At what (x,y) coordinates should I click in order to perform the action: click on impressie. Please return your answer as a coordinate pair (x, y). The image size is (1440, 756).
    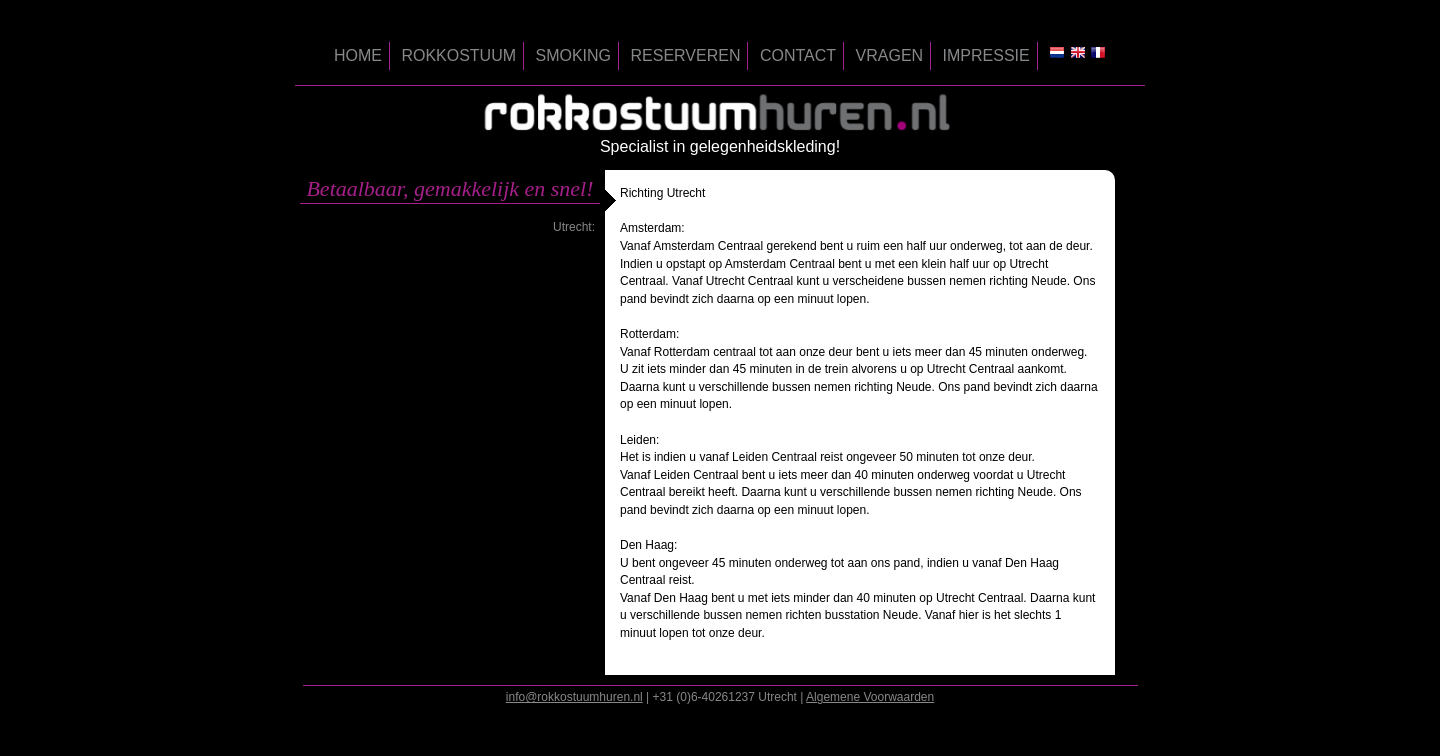
    Looking at the image, I should click on (986, 55).